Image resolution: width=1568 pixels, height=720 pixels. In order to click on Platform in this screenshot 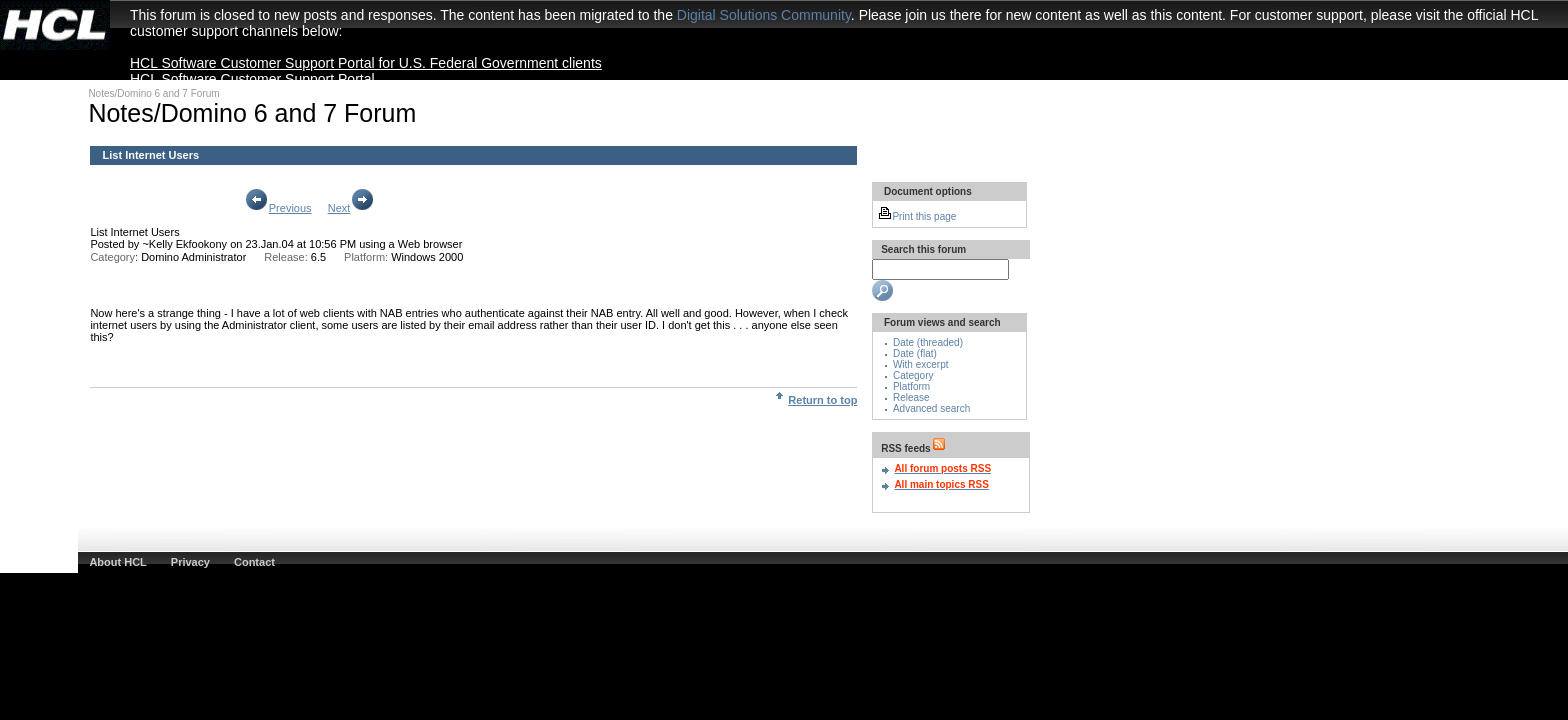, I will do `click(911, 386)`.